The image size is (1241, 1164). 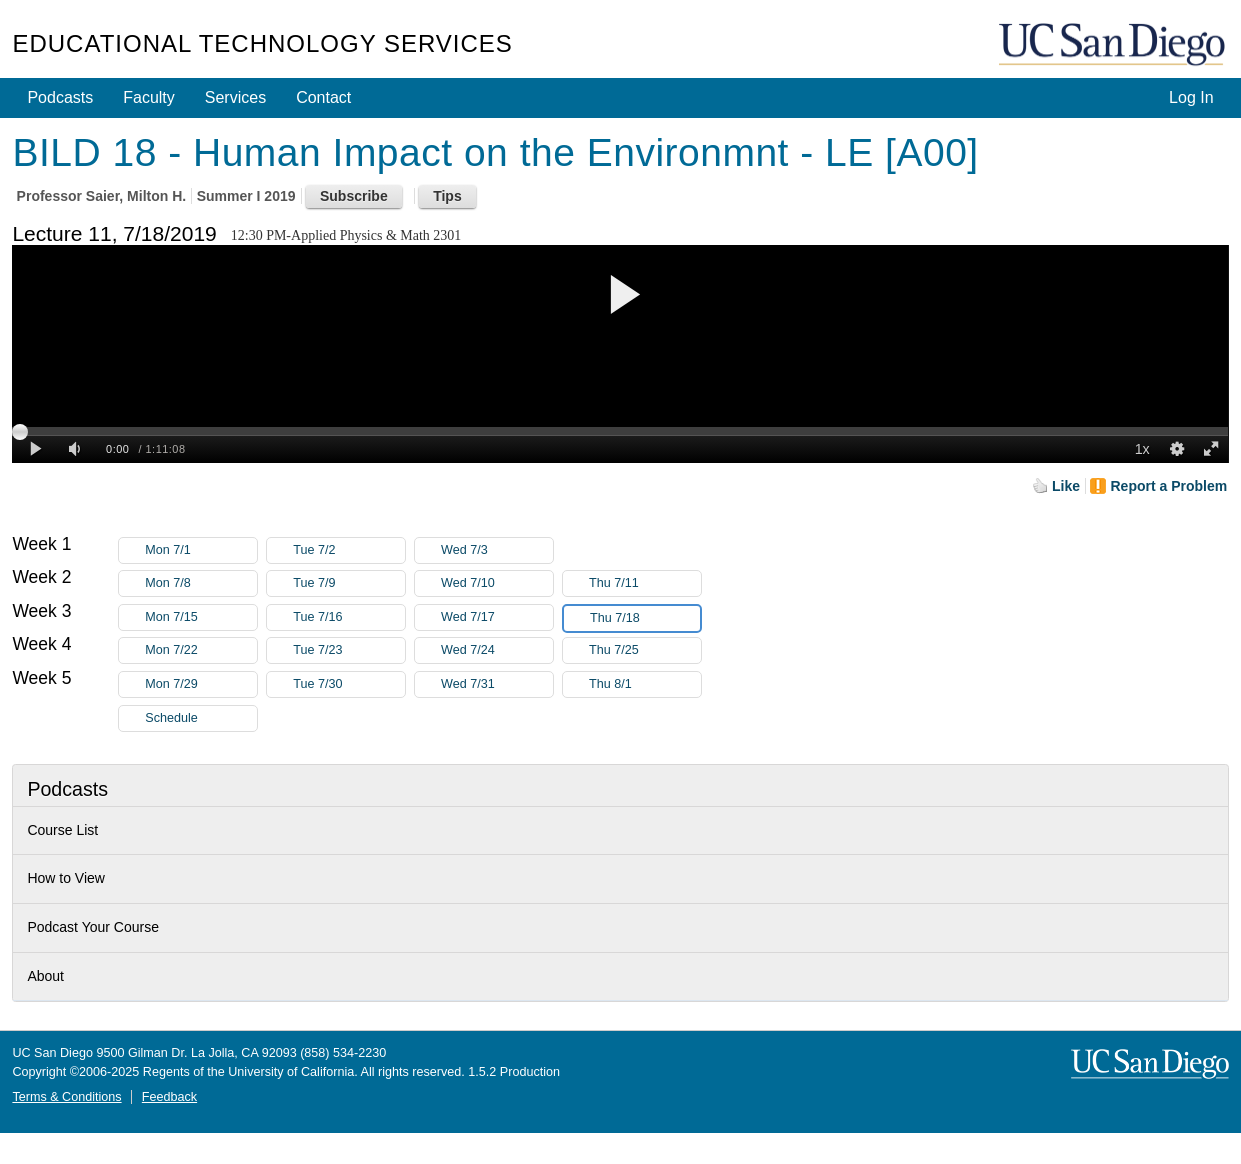 What do you see at coordinates (171, 718) in the screenshot?
I see `Schedule` at bounding box center [171, 718].